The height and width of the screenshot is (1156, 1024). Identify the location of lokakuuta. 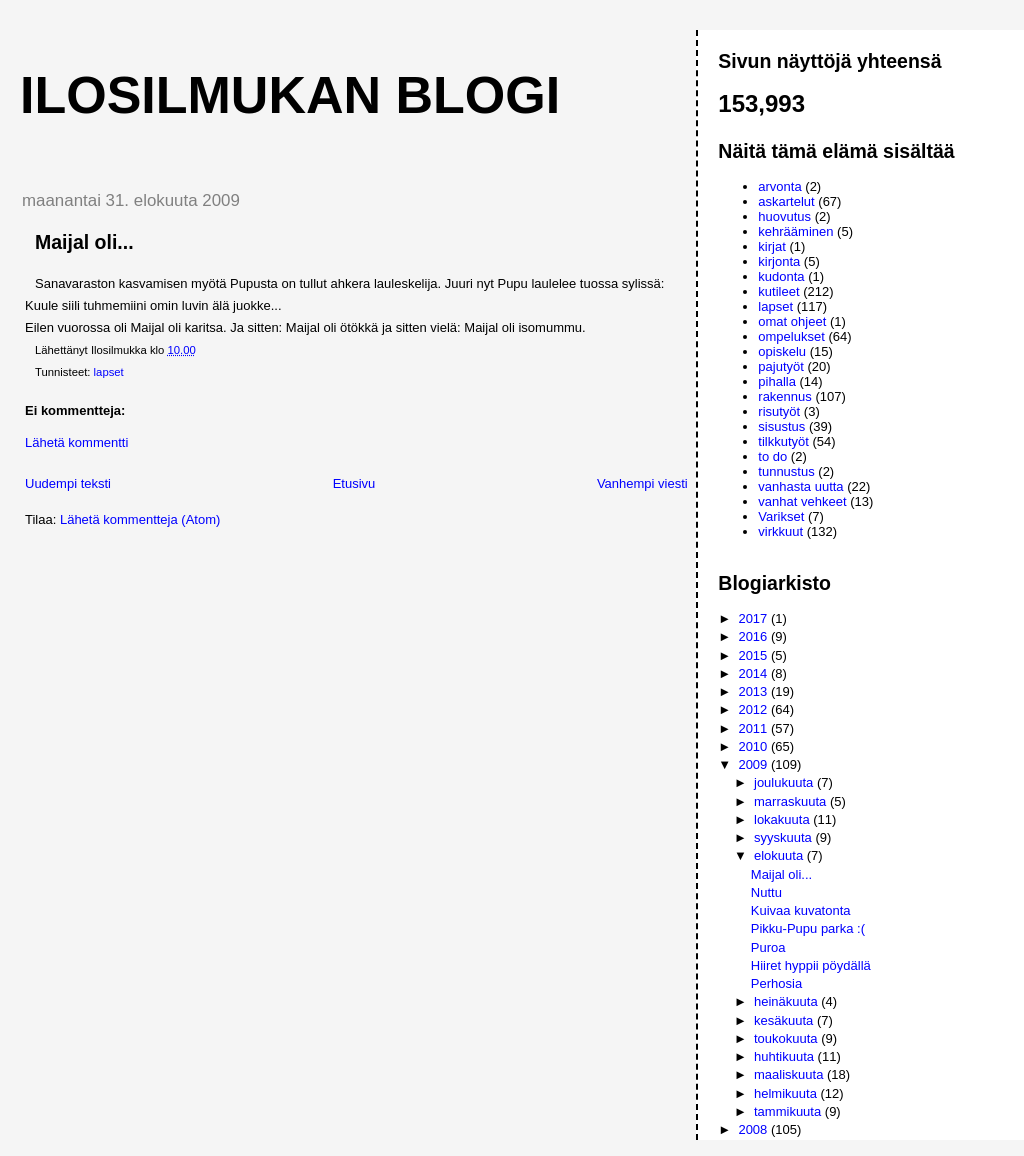
(783, 819).